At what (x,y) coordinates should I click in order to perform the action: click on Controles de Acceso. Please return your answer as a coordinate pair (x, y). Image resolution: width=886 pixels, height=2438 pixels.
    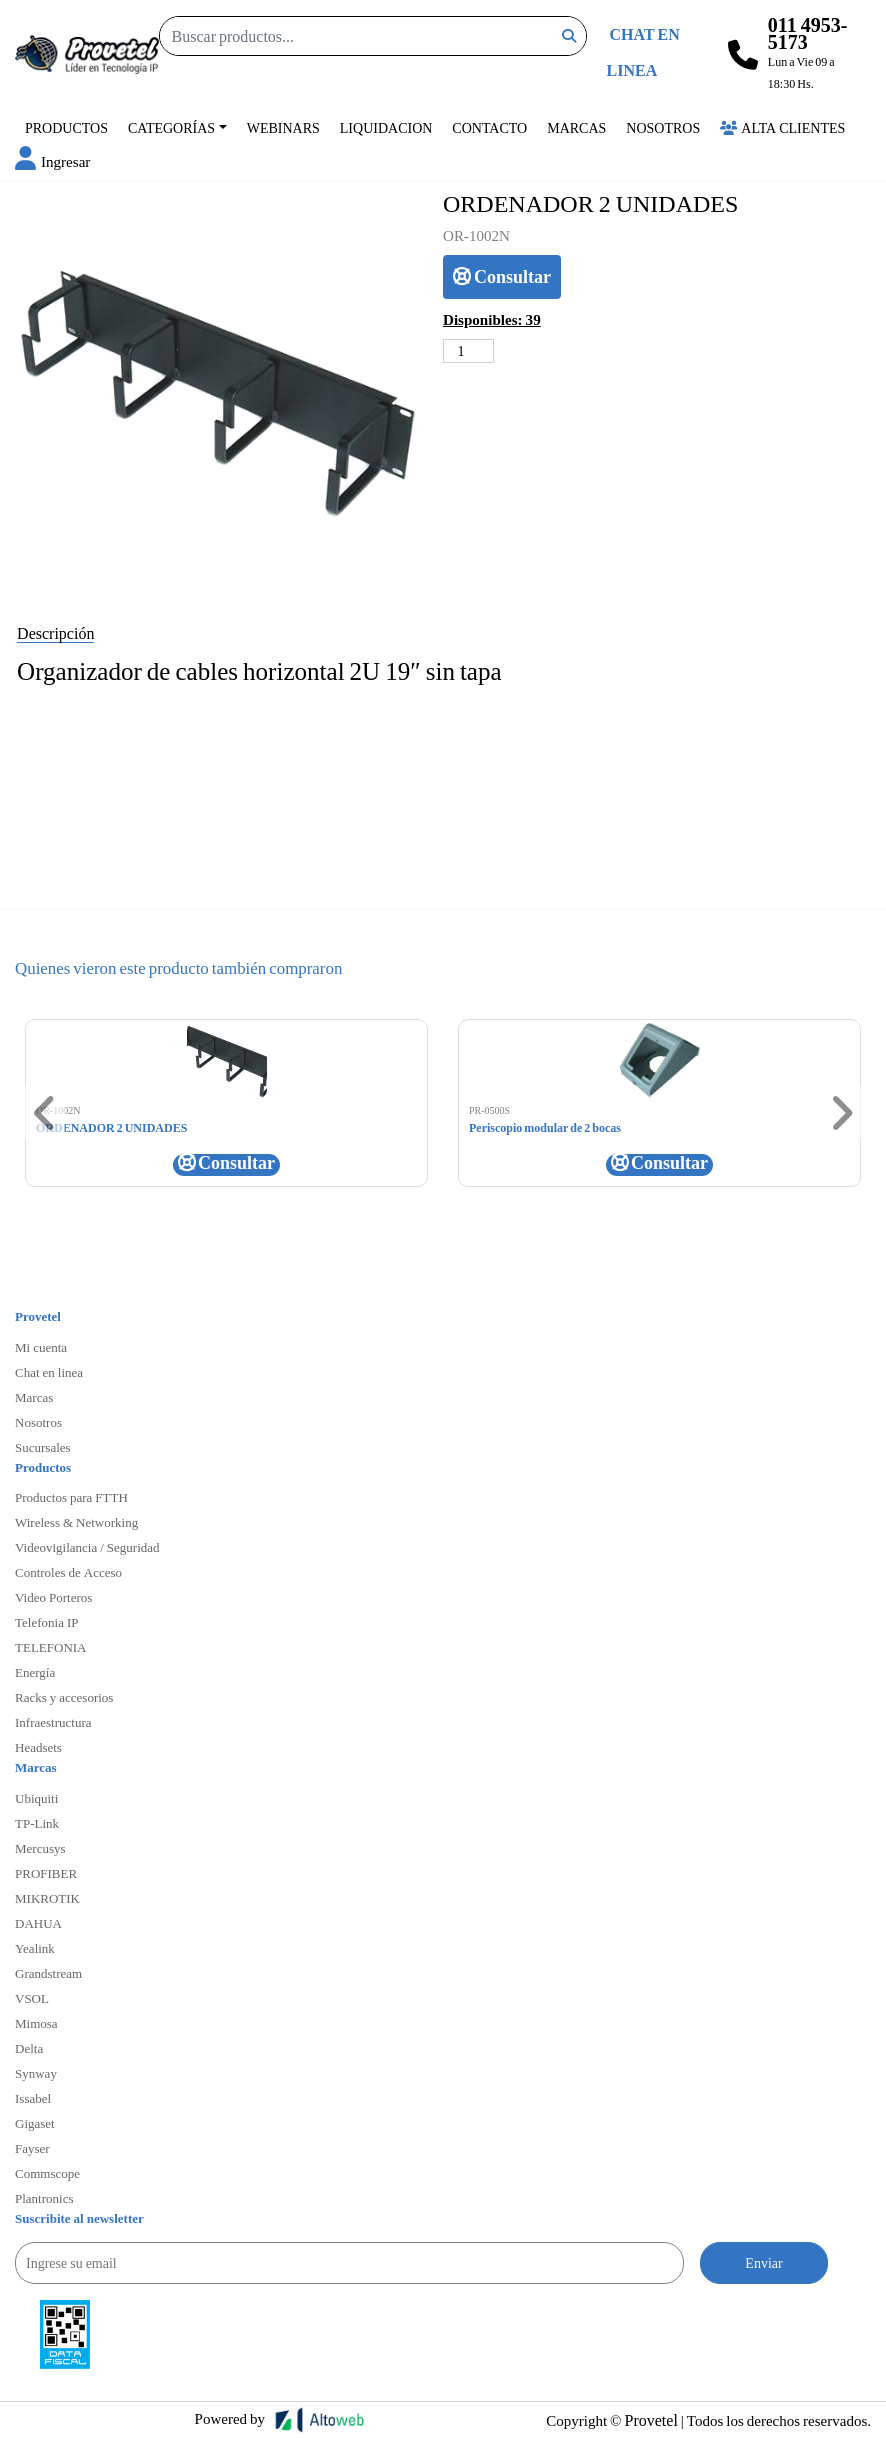
    Looking at the image, I should click on (68, 1572).